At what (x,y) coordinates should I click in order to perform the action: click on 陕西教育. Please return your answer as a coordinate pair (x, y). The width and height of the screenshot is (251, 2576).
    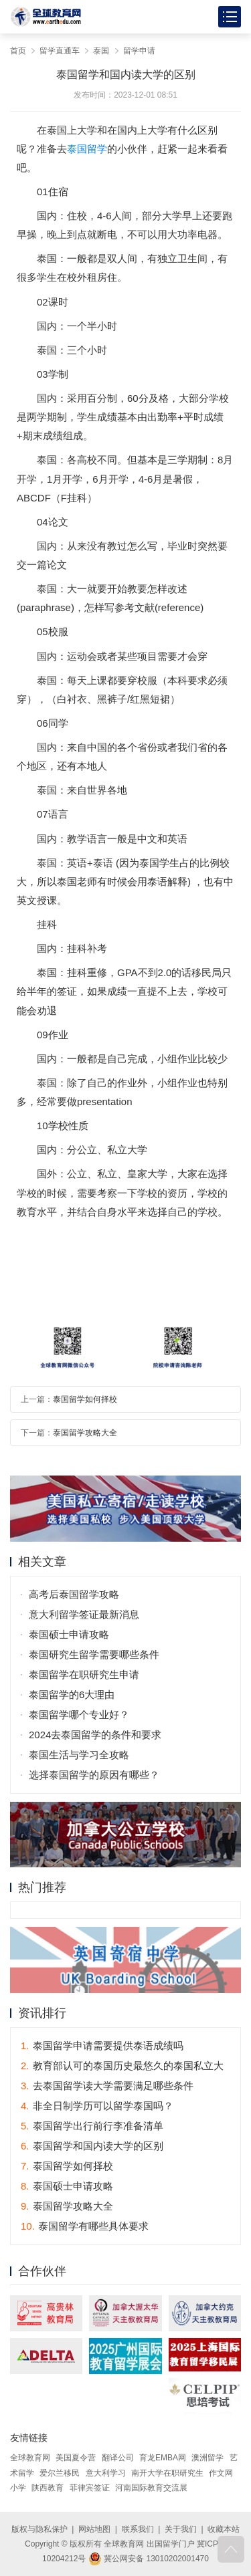
    Looking at the image, I should click on (47, 2487).